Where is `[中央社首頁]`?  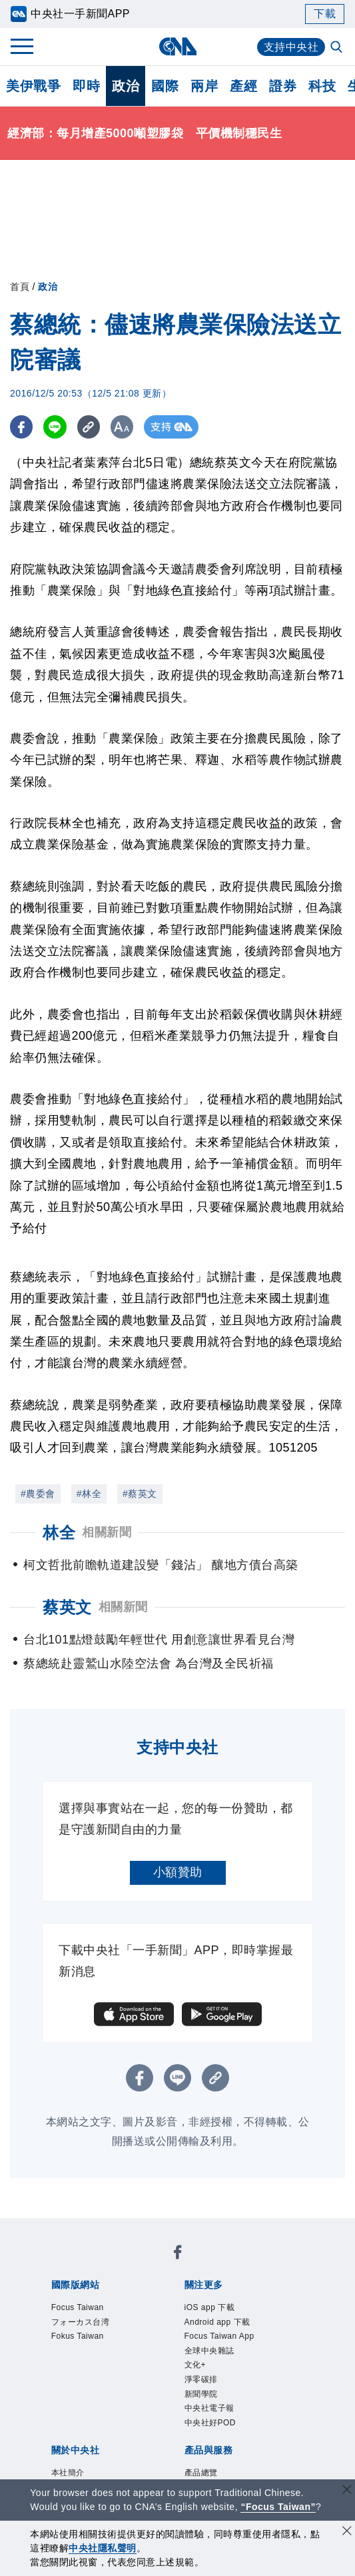 [中央社首頁] is located at coordinates (177, 46).